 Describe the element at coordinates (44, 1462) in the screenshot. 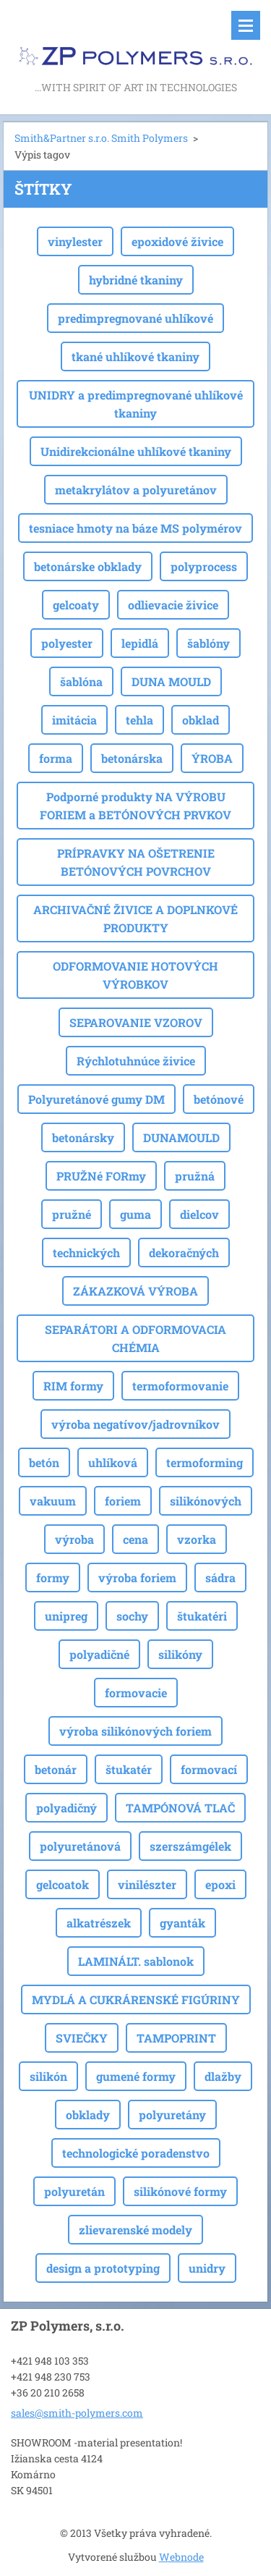

I see `betón` at that location.